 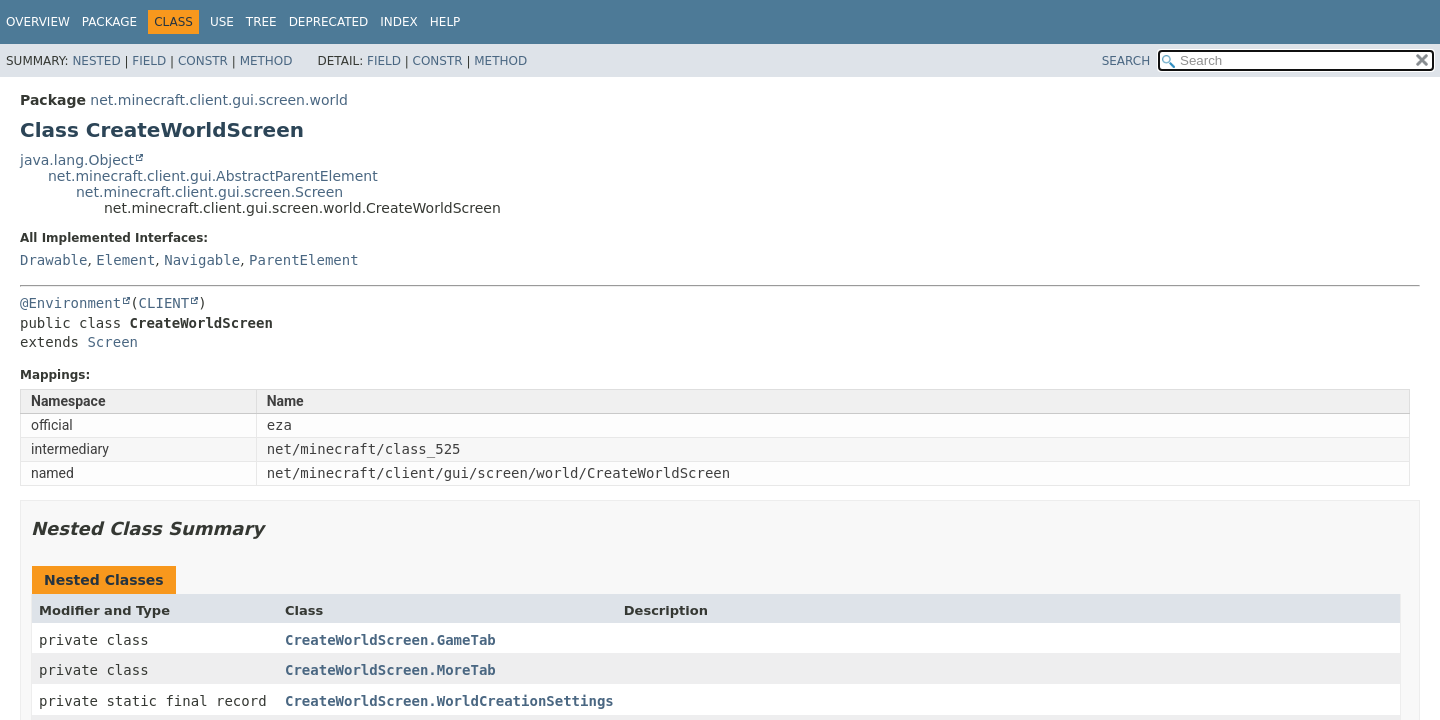 I want to click on CreateWorldScreen.MoreTab, so click(x=390, y=670).